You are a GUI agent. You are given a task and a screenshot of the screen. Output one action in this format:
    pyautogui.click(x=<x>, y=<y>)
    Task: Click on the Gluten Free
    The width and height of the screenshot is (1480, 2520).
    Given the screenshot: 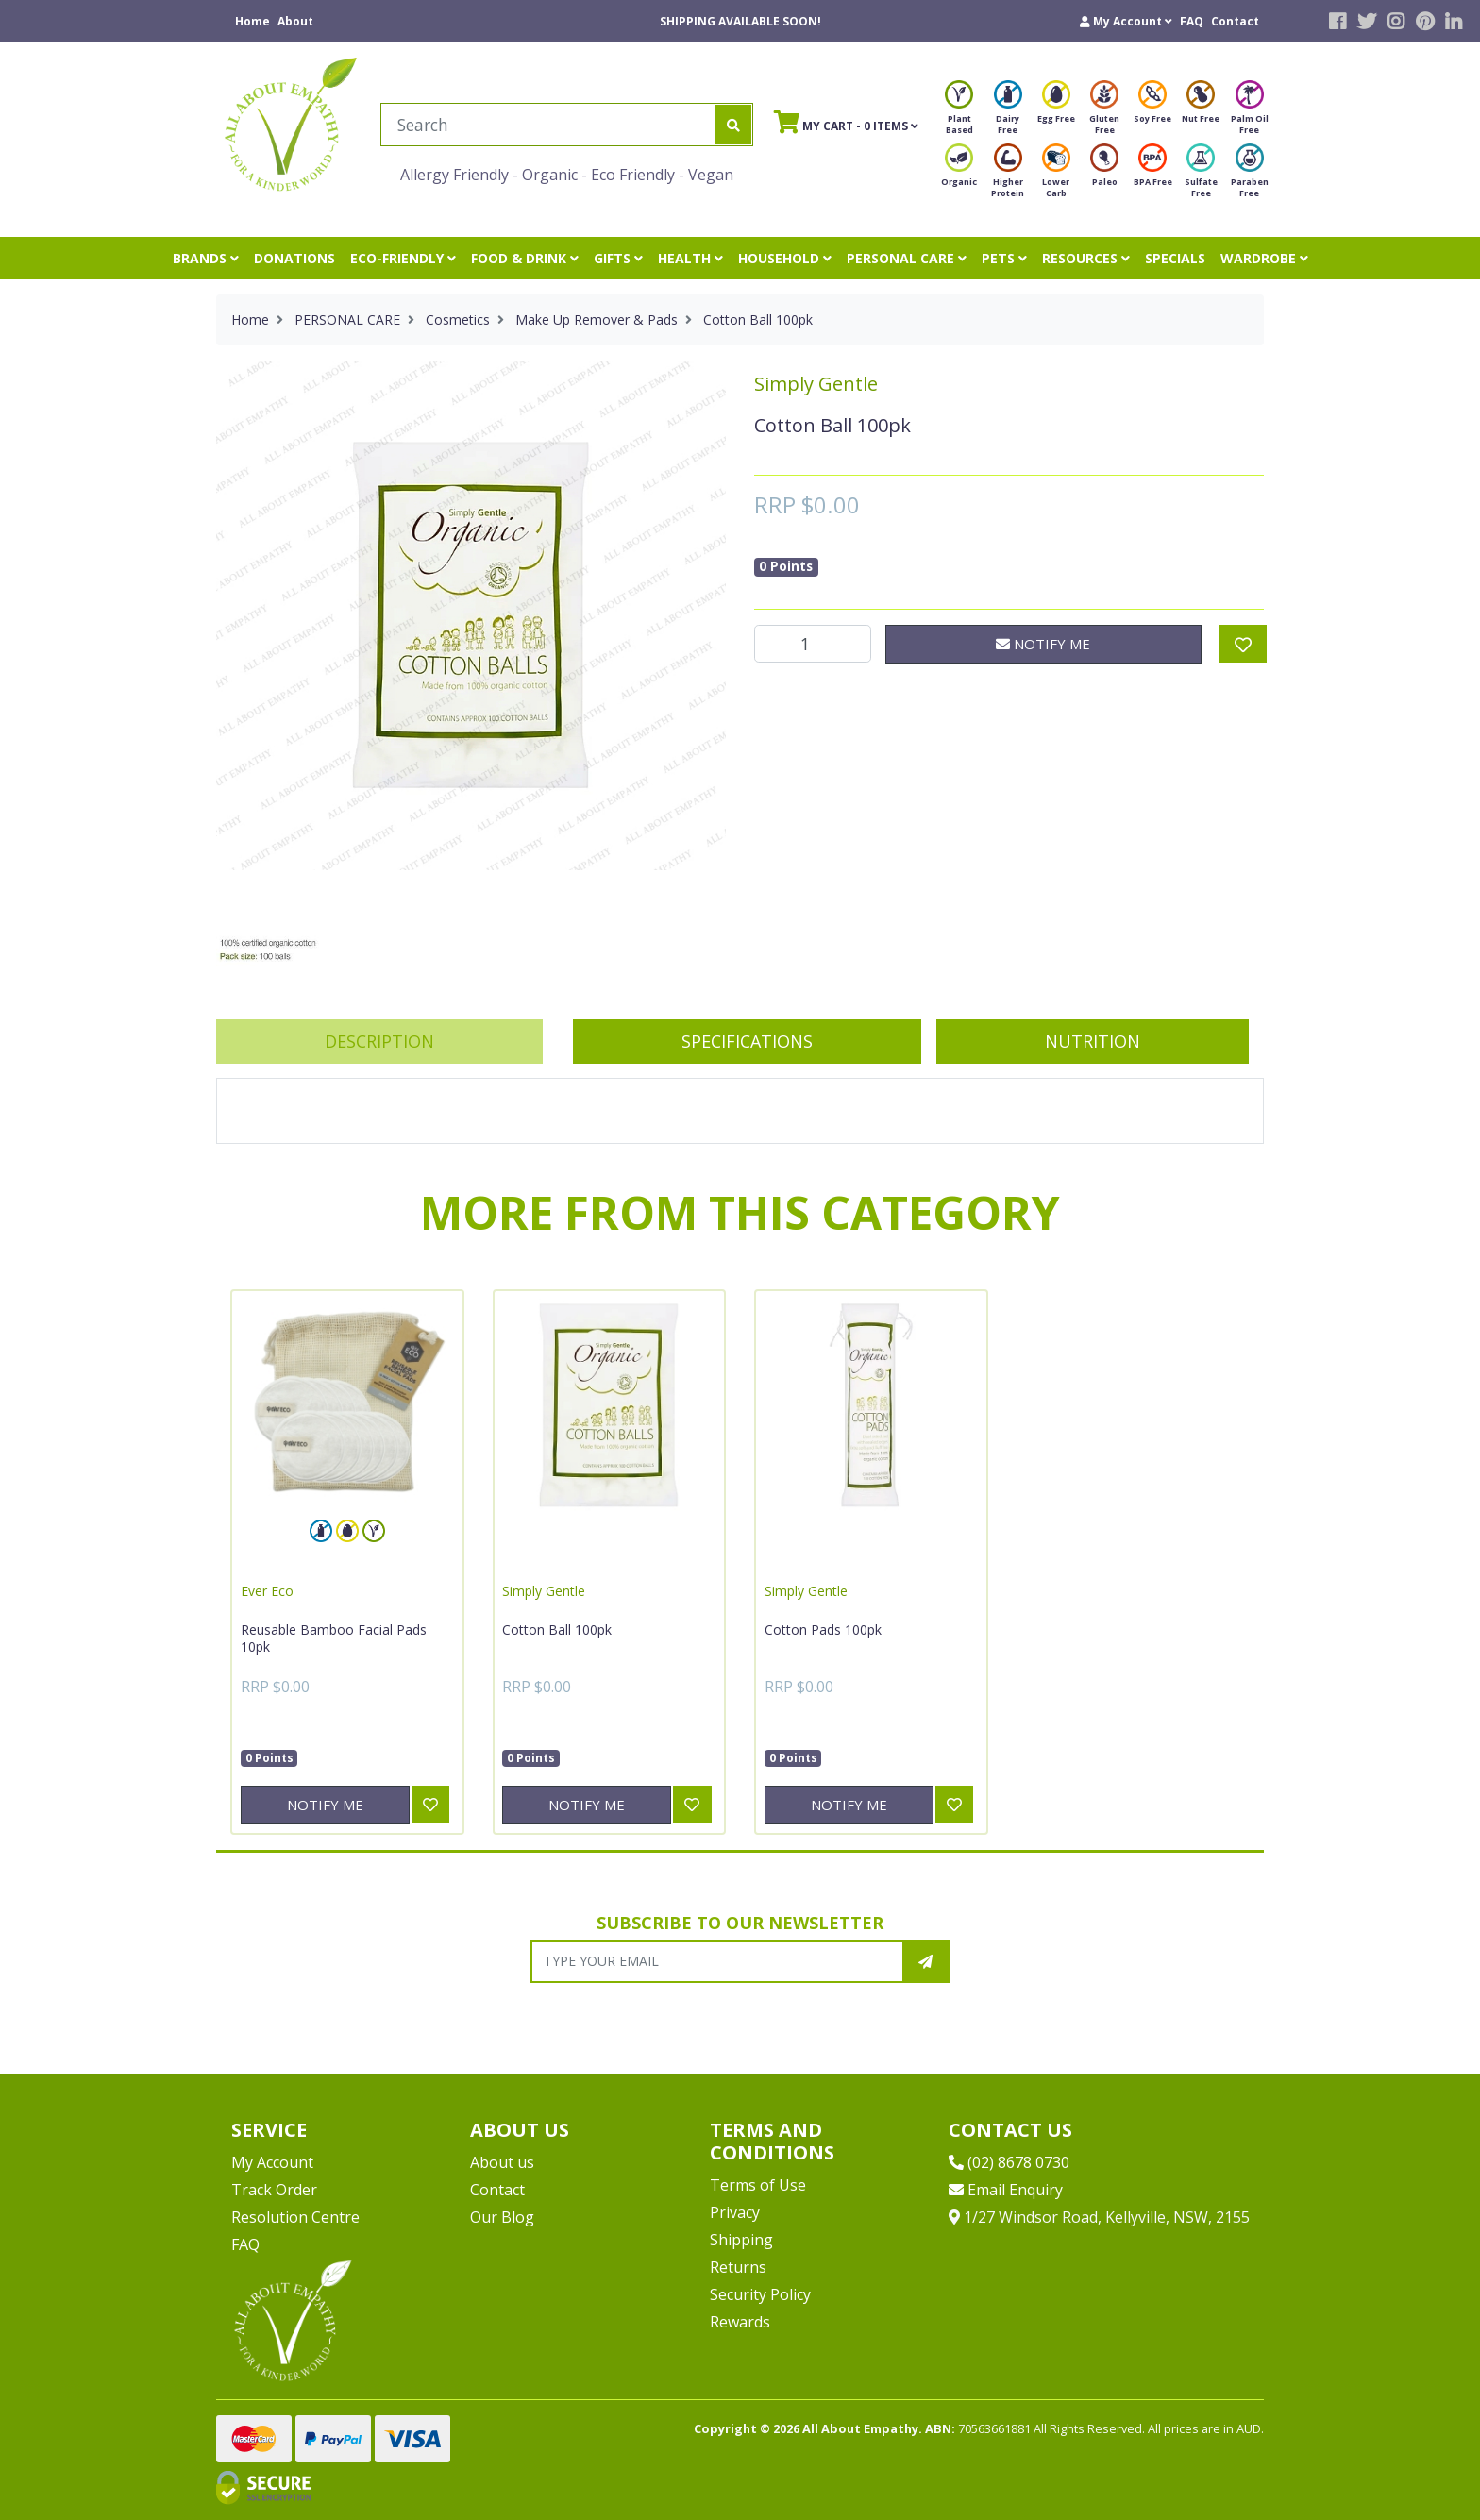 What is the action you would take?
    pyautogui.click(x=1104, y=113)
    